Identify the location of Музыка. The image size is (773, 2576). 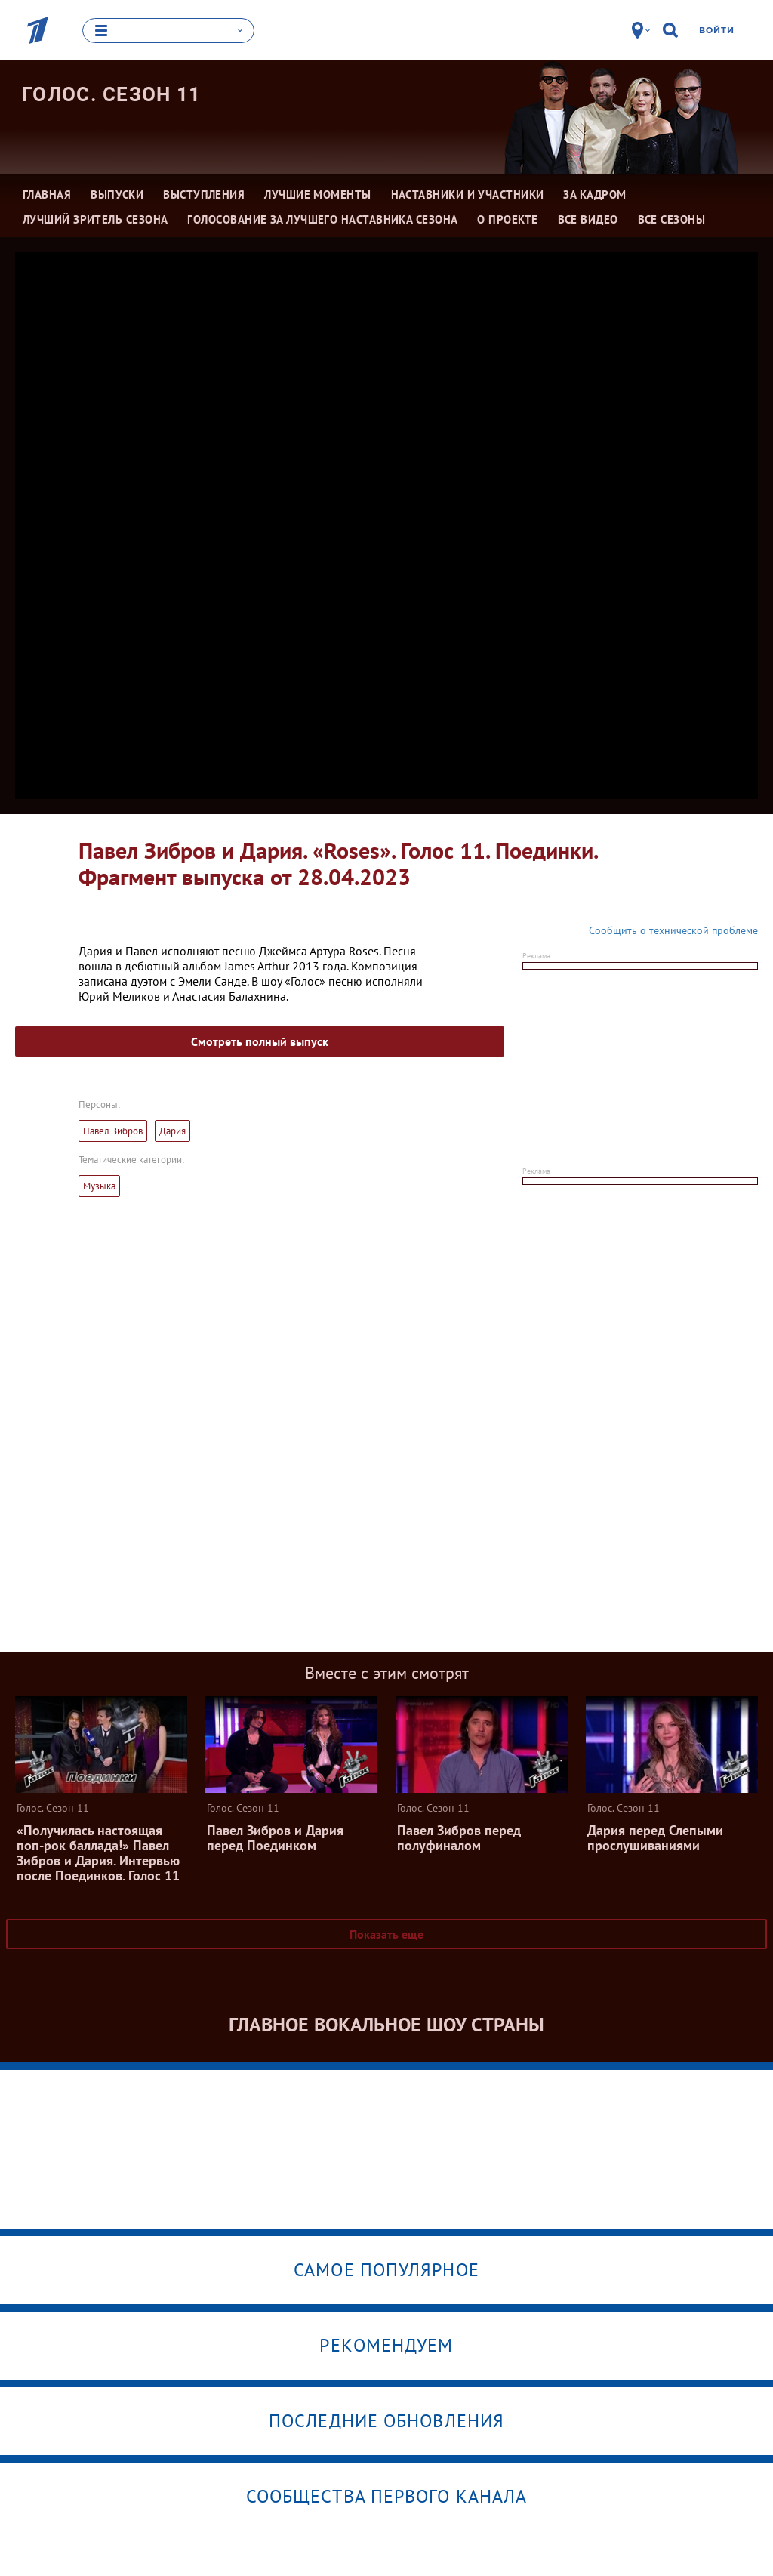
(99, 1186).